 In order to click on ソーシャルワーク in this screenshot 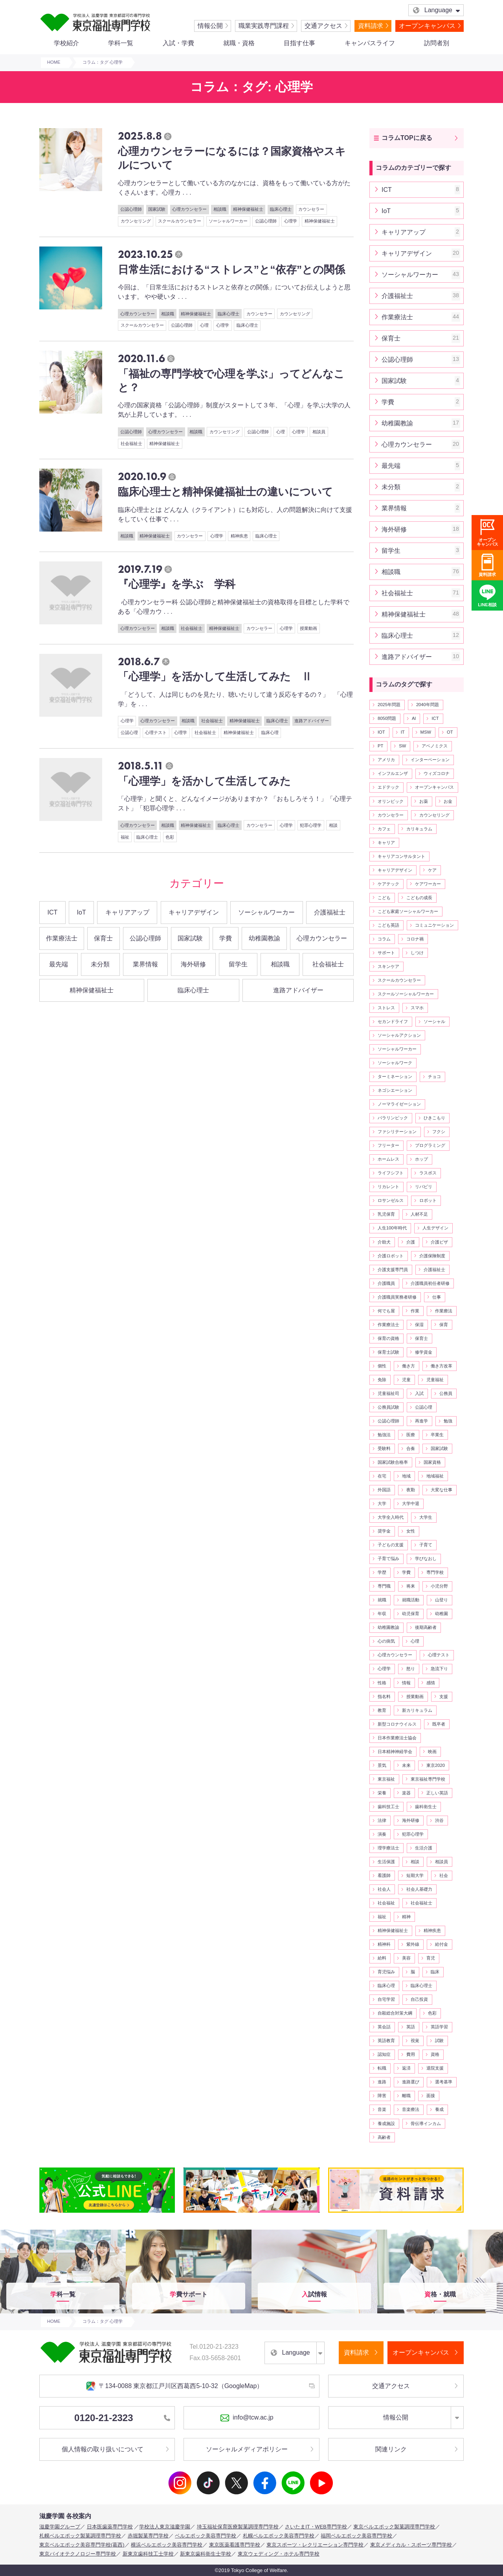, I will do `click(395, 1062)`.